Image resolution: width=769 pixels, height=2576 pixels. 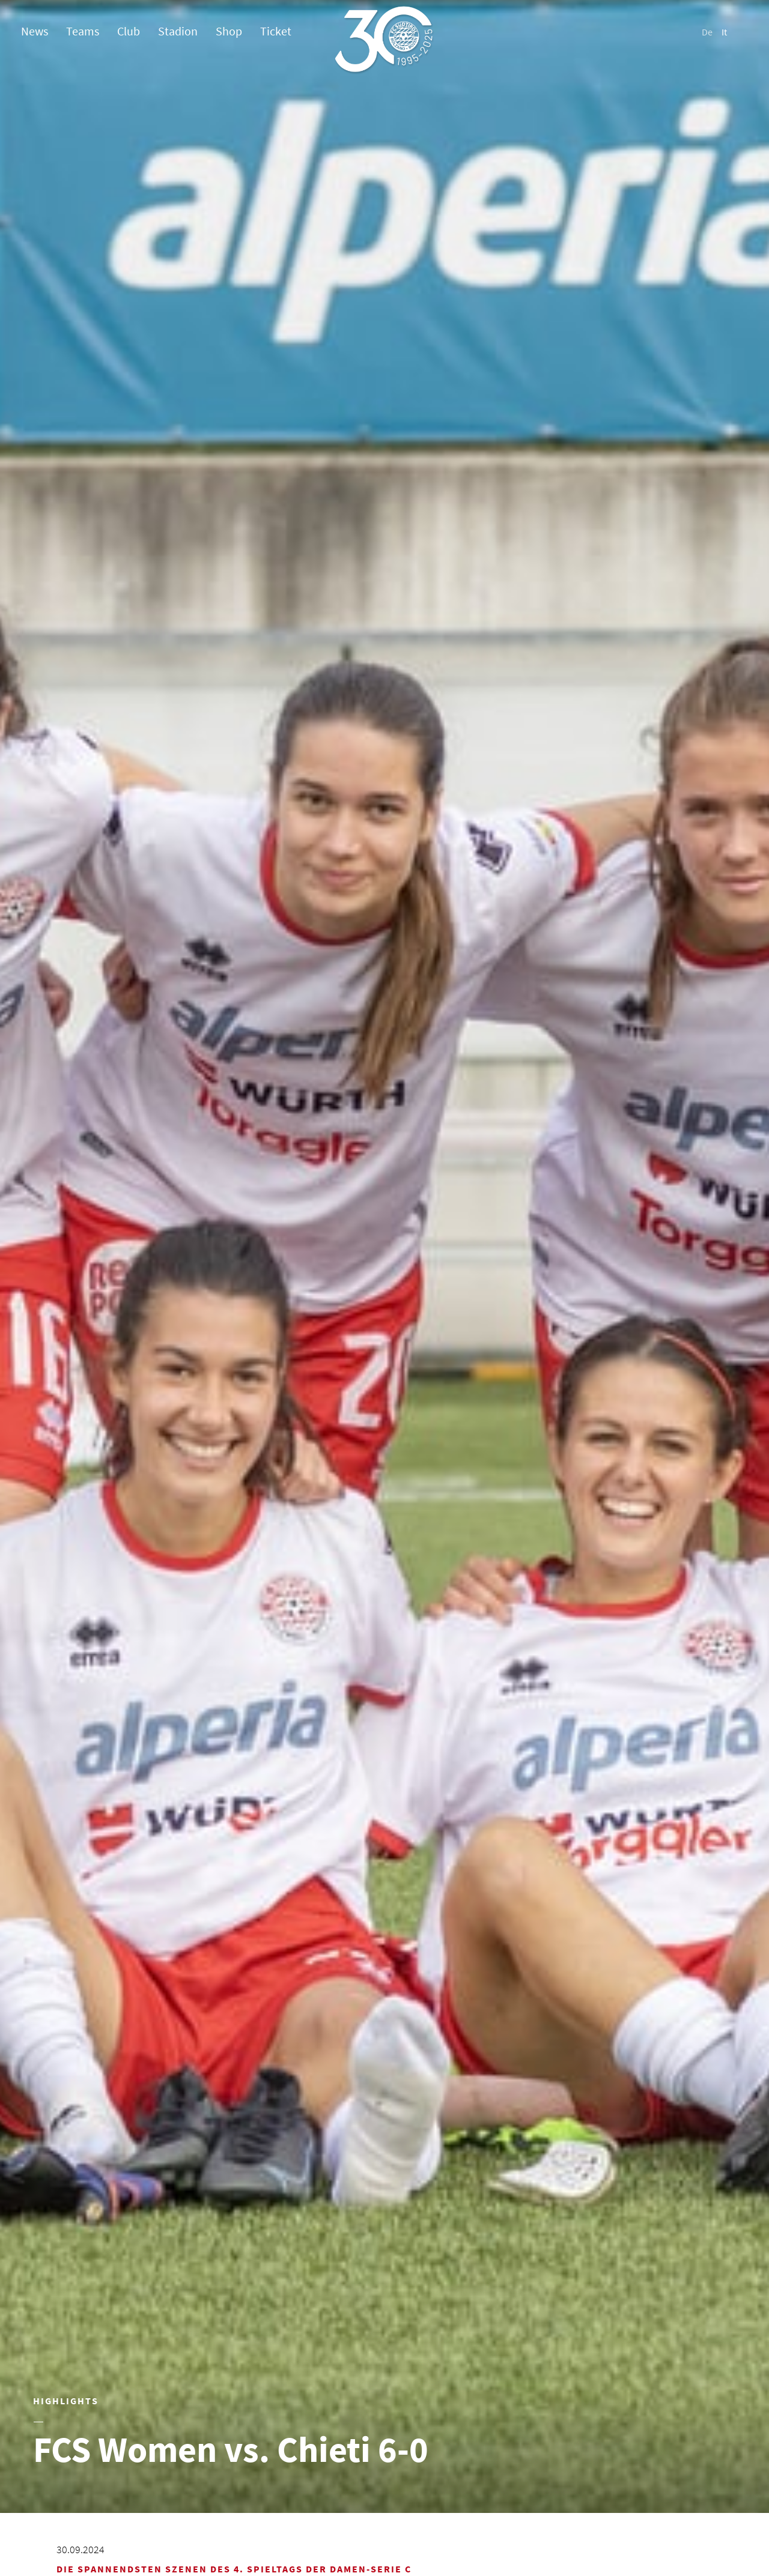 What do you see at coordinates (178, 30) in the screenshot?
I see `Stadion` at bounding box center [178, 30].